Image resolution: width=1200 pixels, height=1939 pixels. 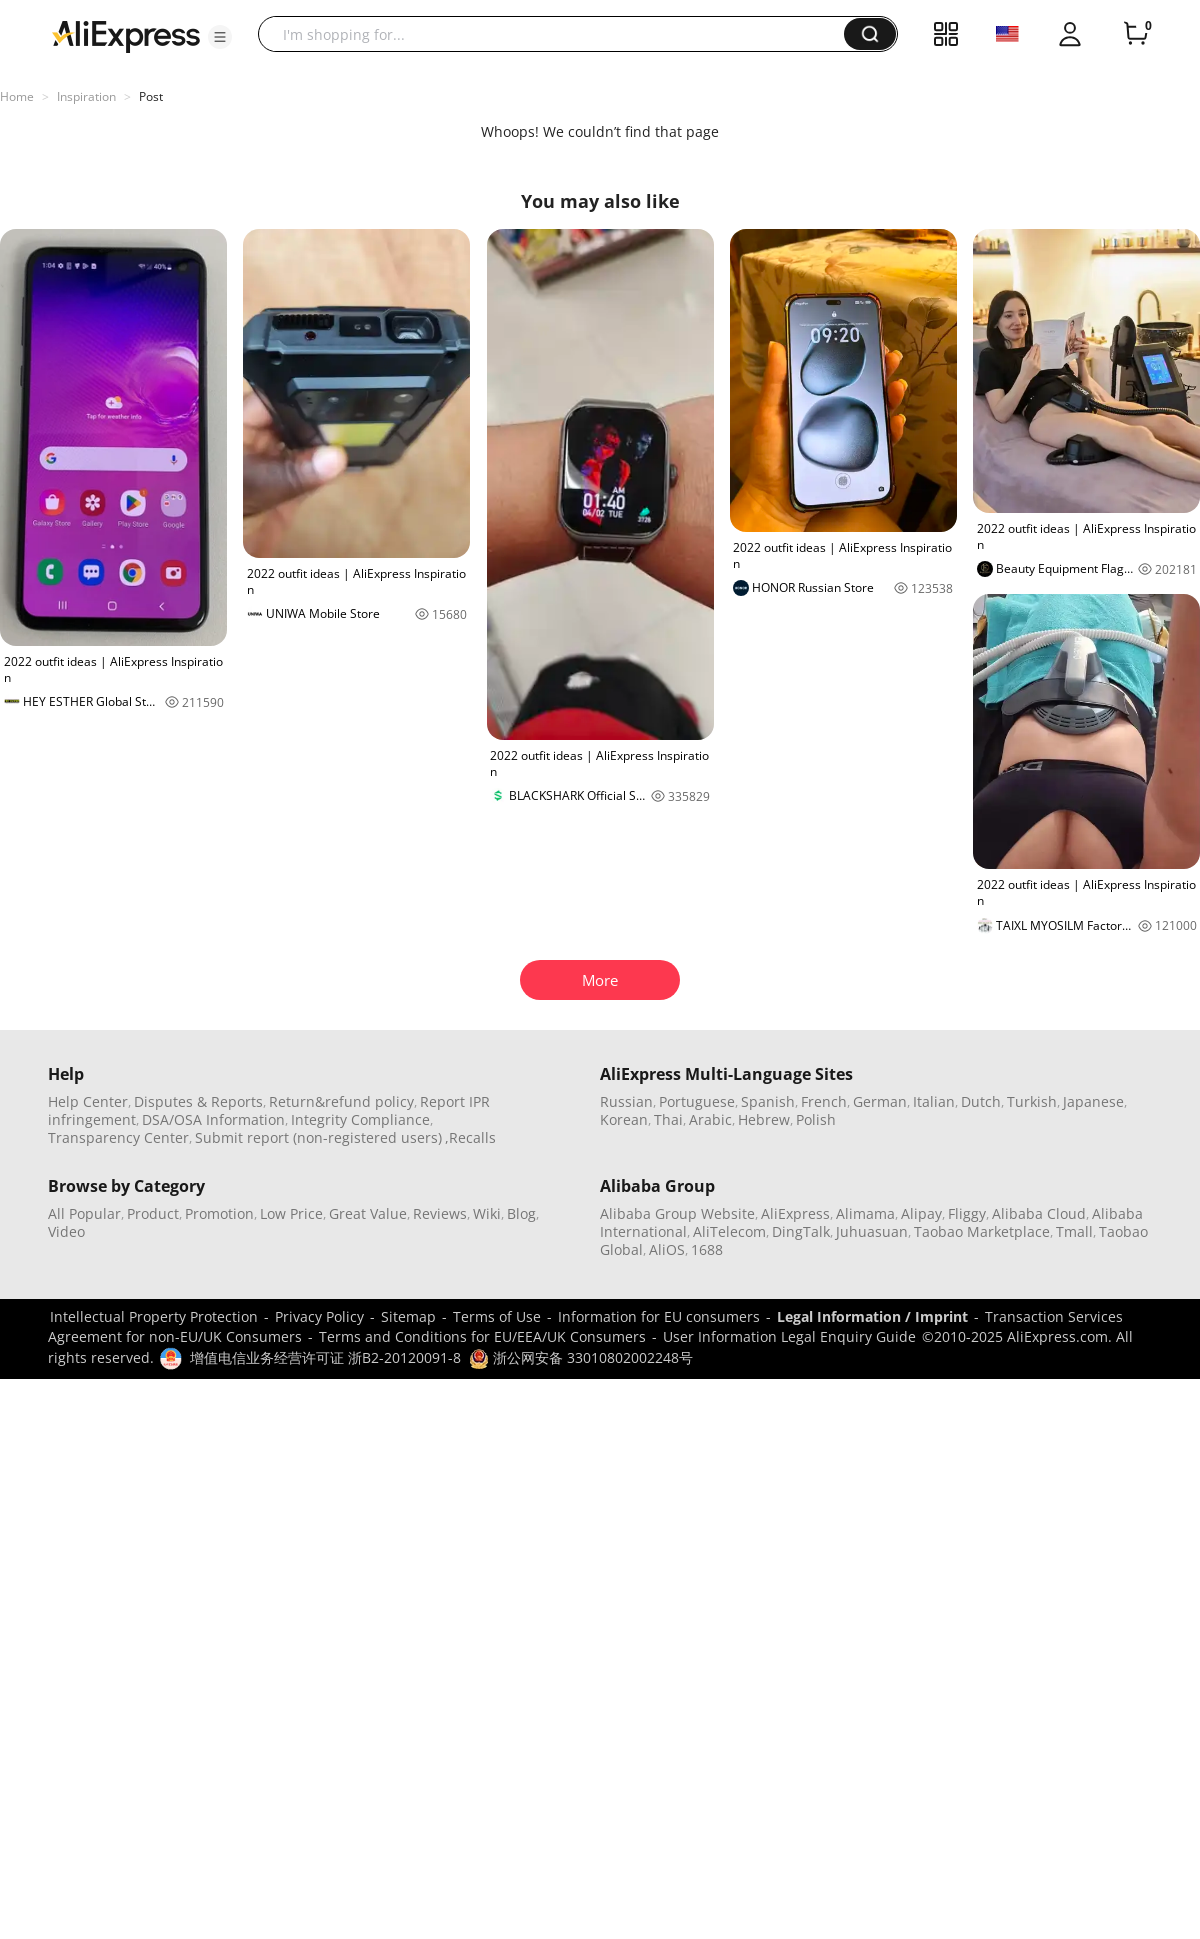 I want to click on Sitemap, so click(x=408, y=1316).